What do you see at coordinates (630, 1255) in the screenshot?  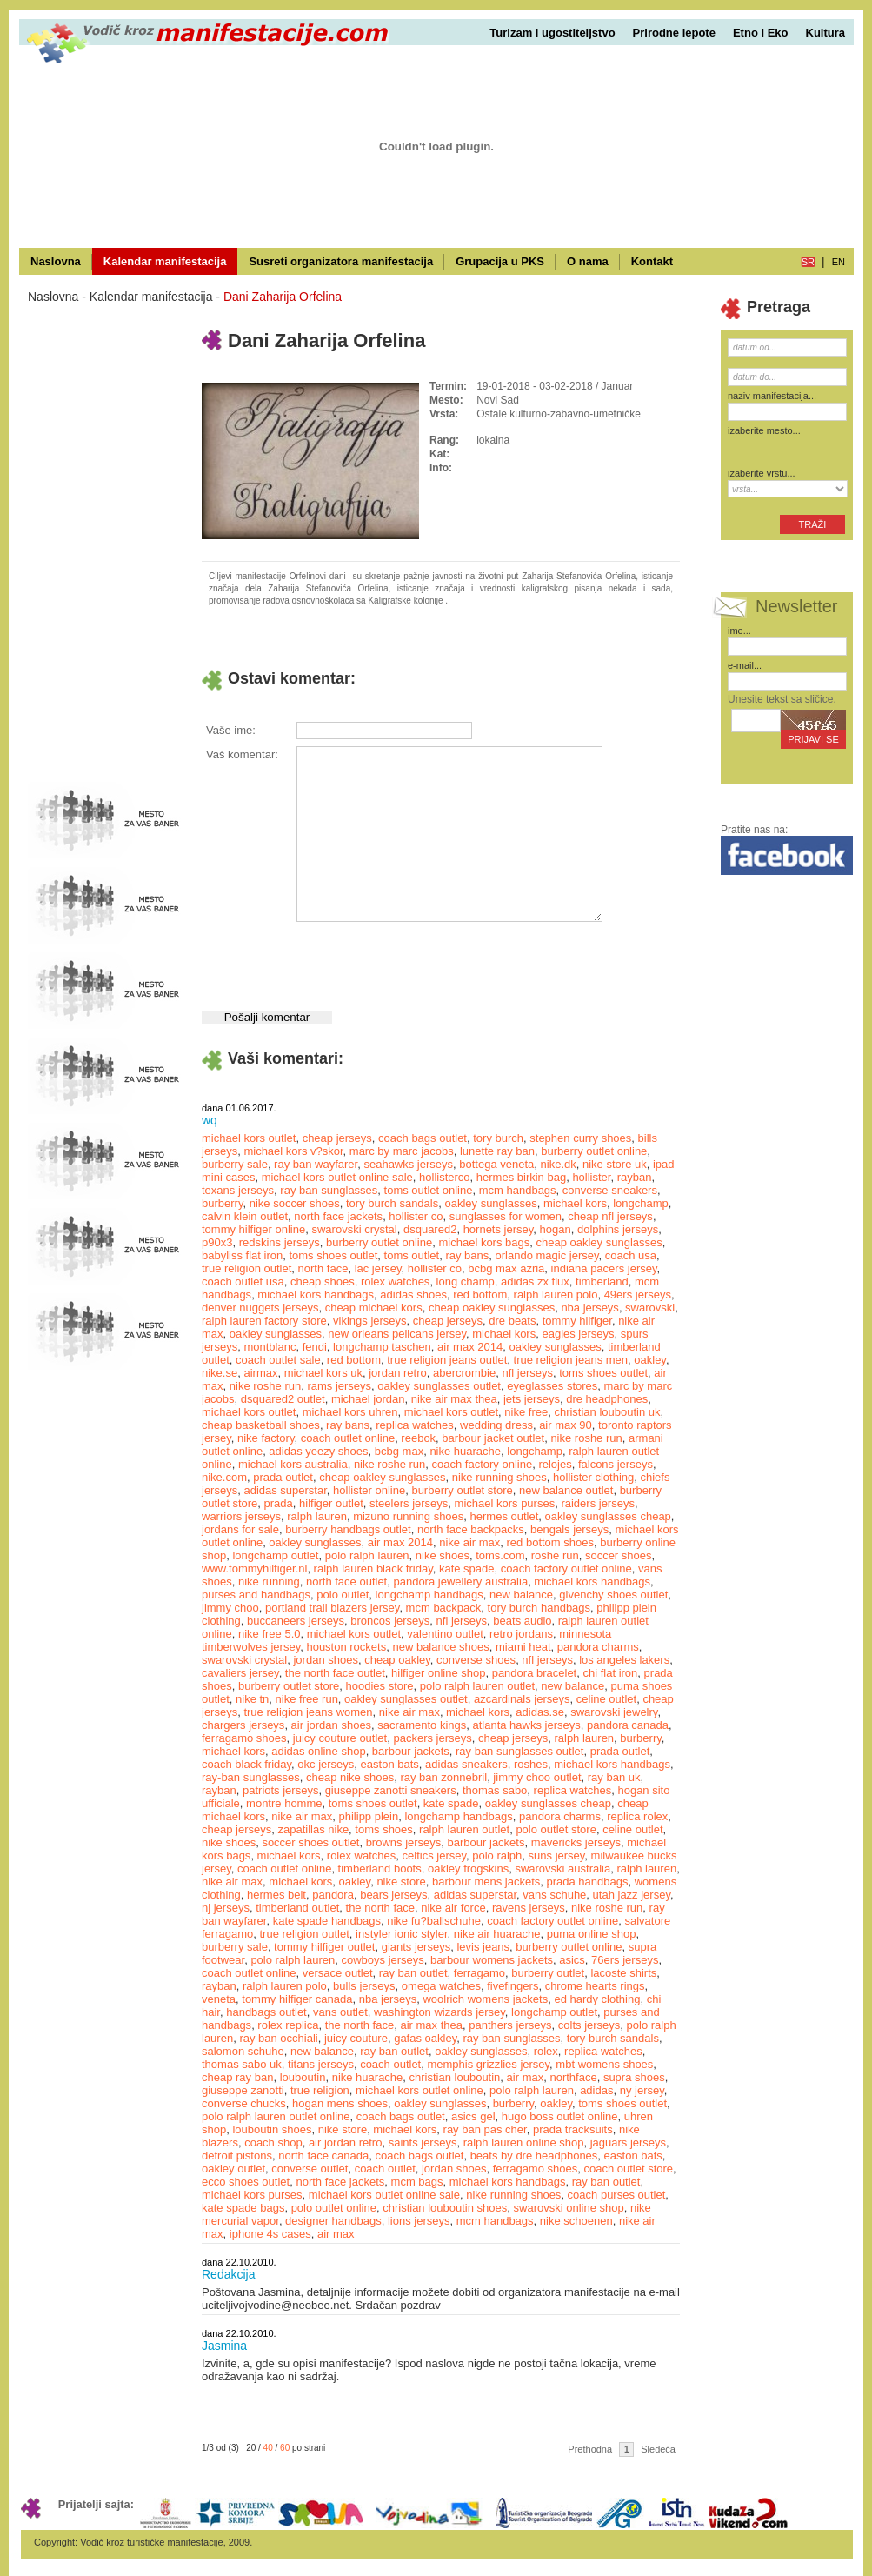 I see `coach usa` at bounding box center [630, 1255].